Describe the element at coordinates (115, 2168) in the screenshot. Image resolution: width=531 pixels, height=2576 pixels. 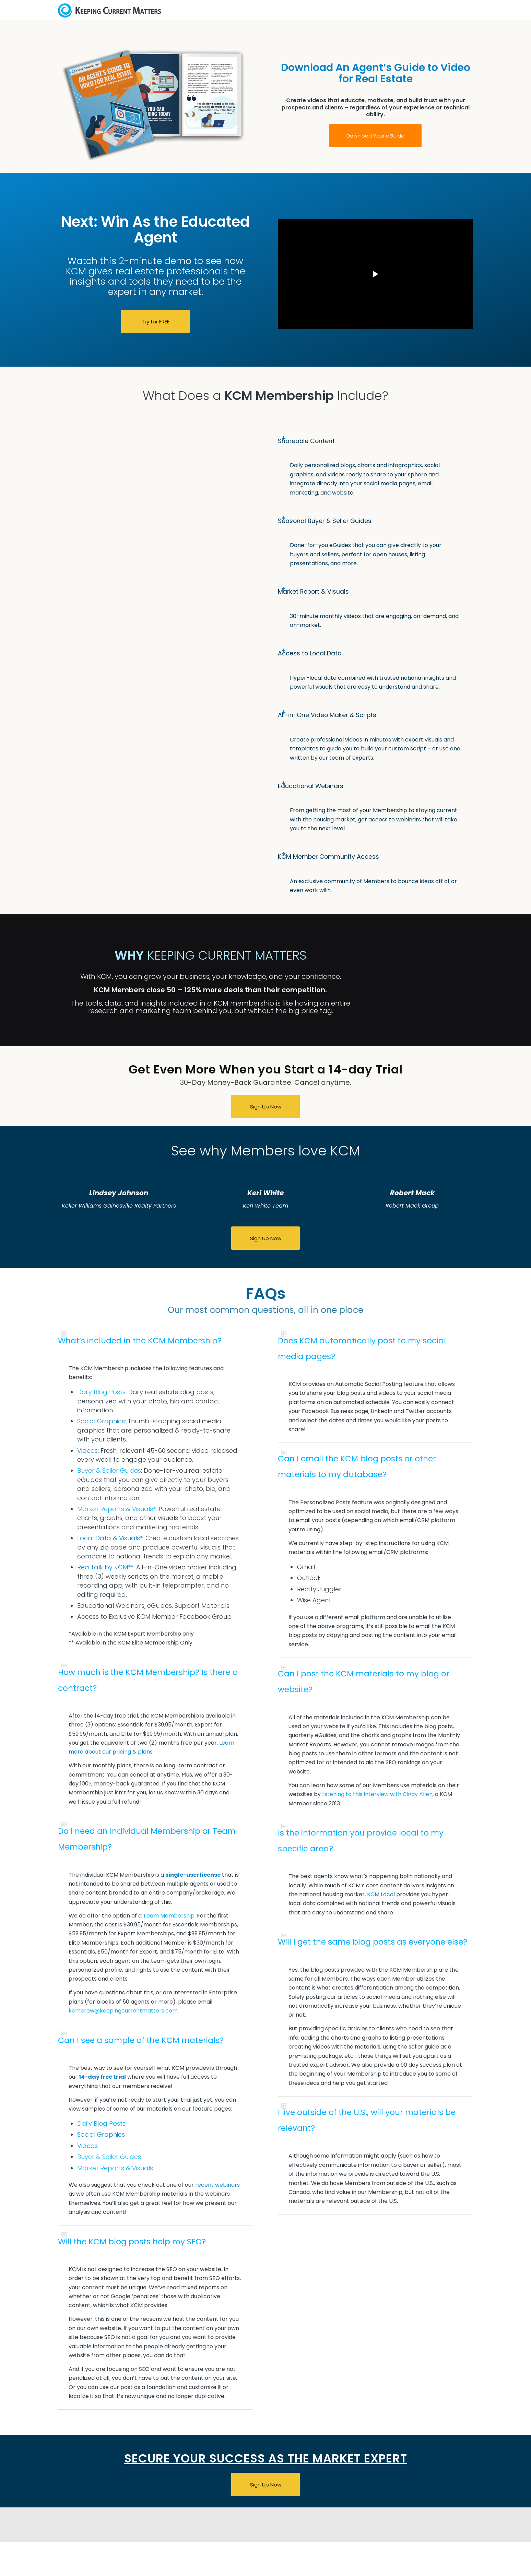
I see `Market Reports & Visuals` at that location.